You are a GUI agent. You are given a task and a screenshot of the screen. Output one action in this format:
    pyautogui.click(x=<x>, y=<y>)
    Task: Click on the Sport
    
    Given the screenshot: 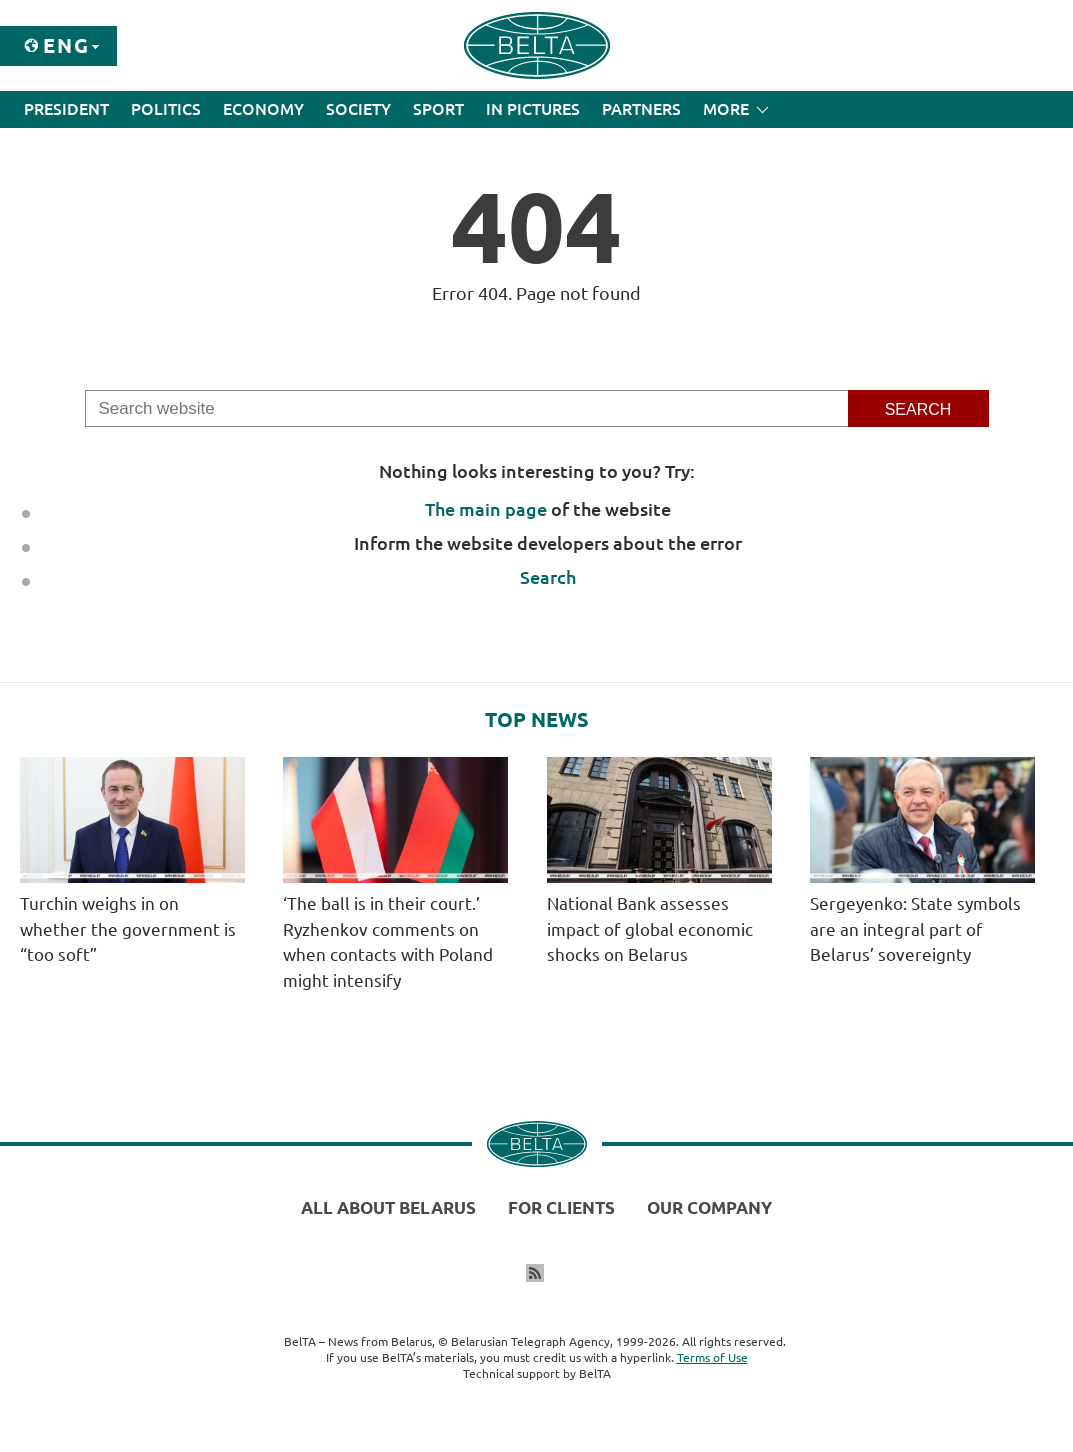 What is the action you would take?
    pyautogui.click(x=438, y=109)
    